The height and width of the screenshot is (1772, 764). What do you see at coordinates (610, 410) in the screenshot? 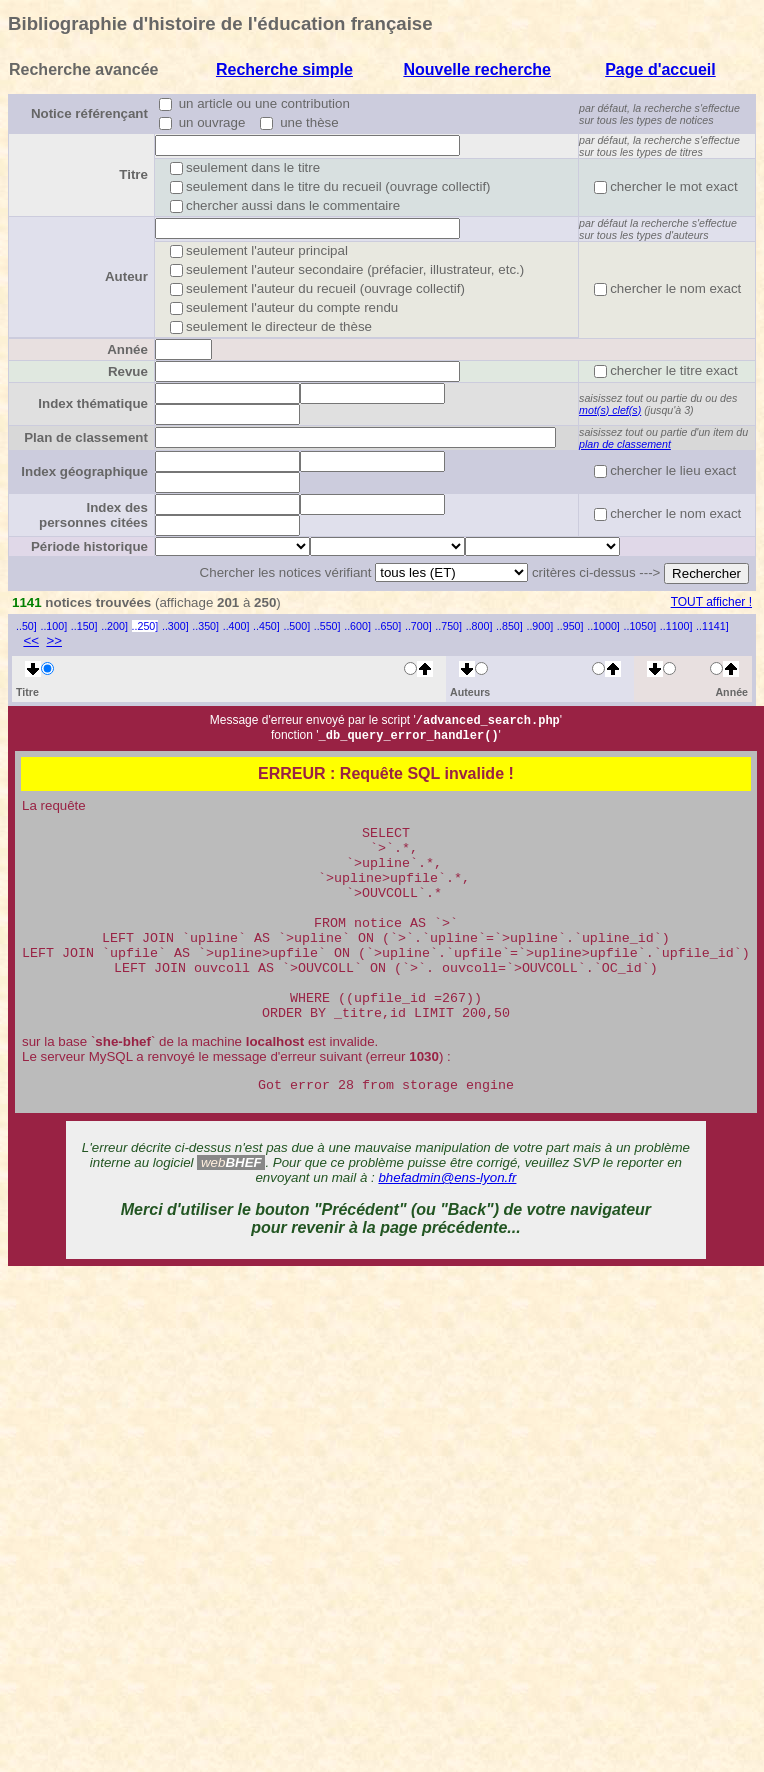
I see `mot(s) clef(s)` at bounding box center [610, 410].